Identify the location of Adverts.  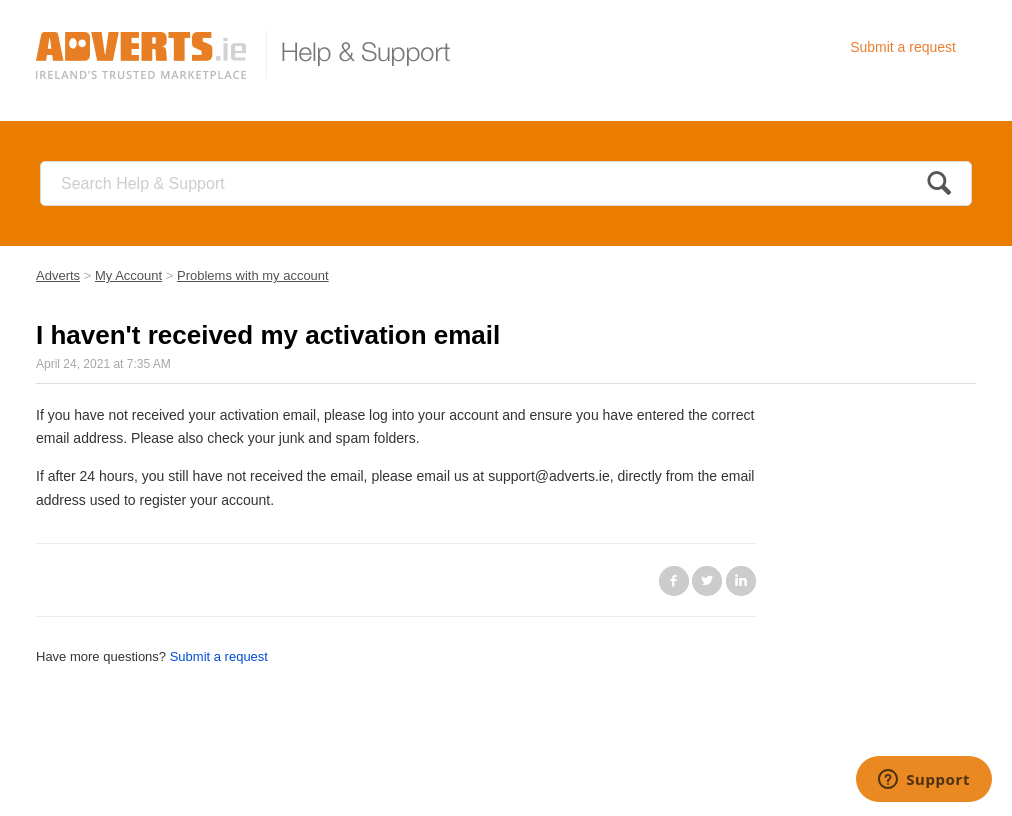
(58, 275).